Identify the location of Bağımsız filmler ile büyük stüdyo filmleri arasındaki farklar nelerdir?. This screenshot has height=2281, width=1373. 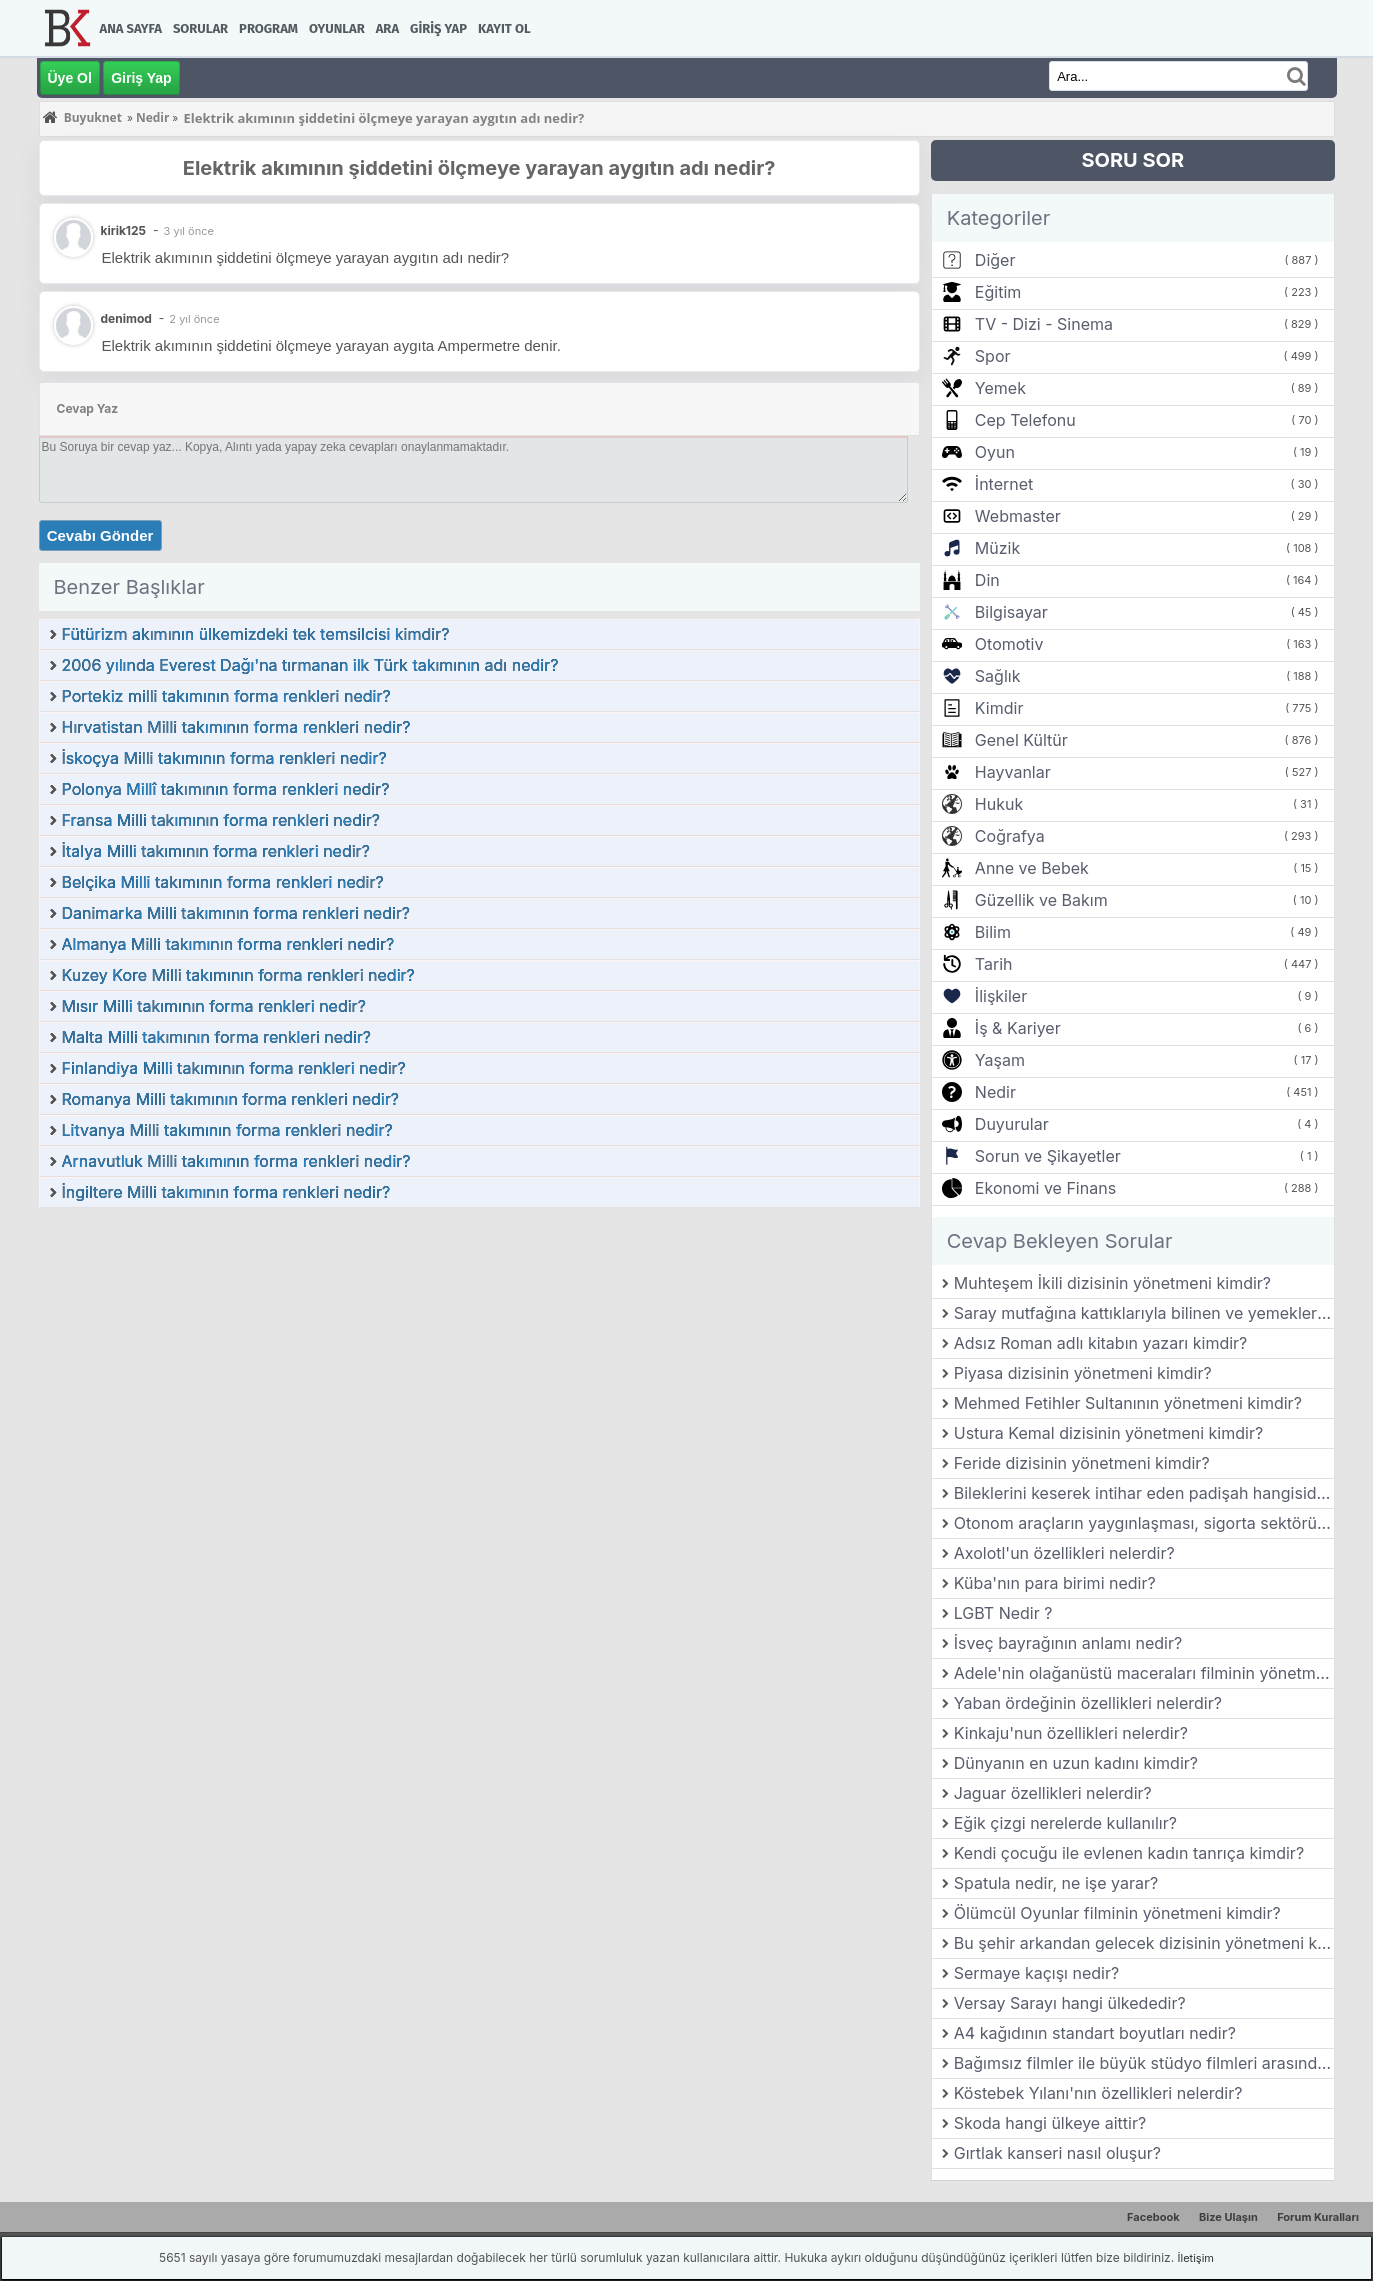
(1144, 2063).